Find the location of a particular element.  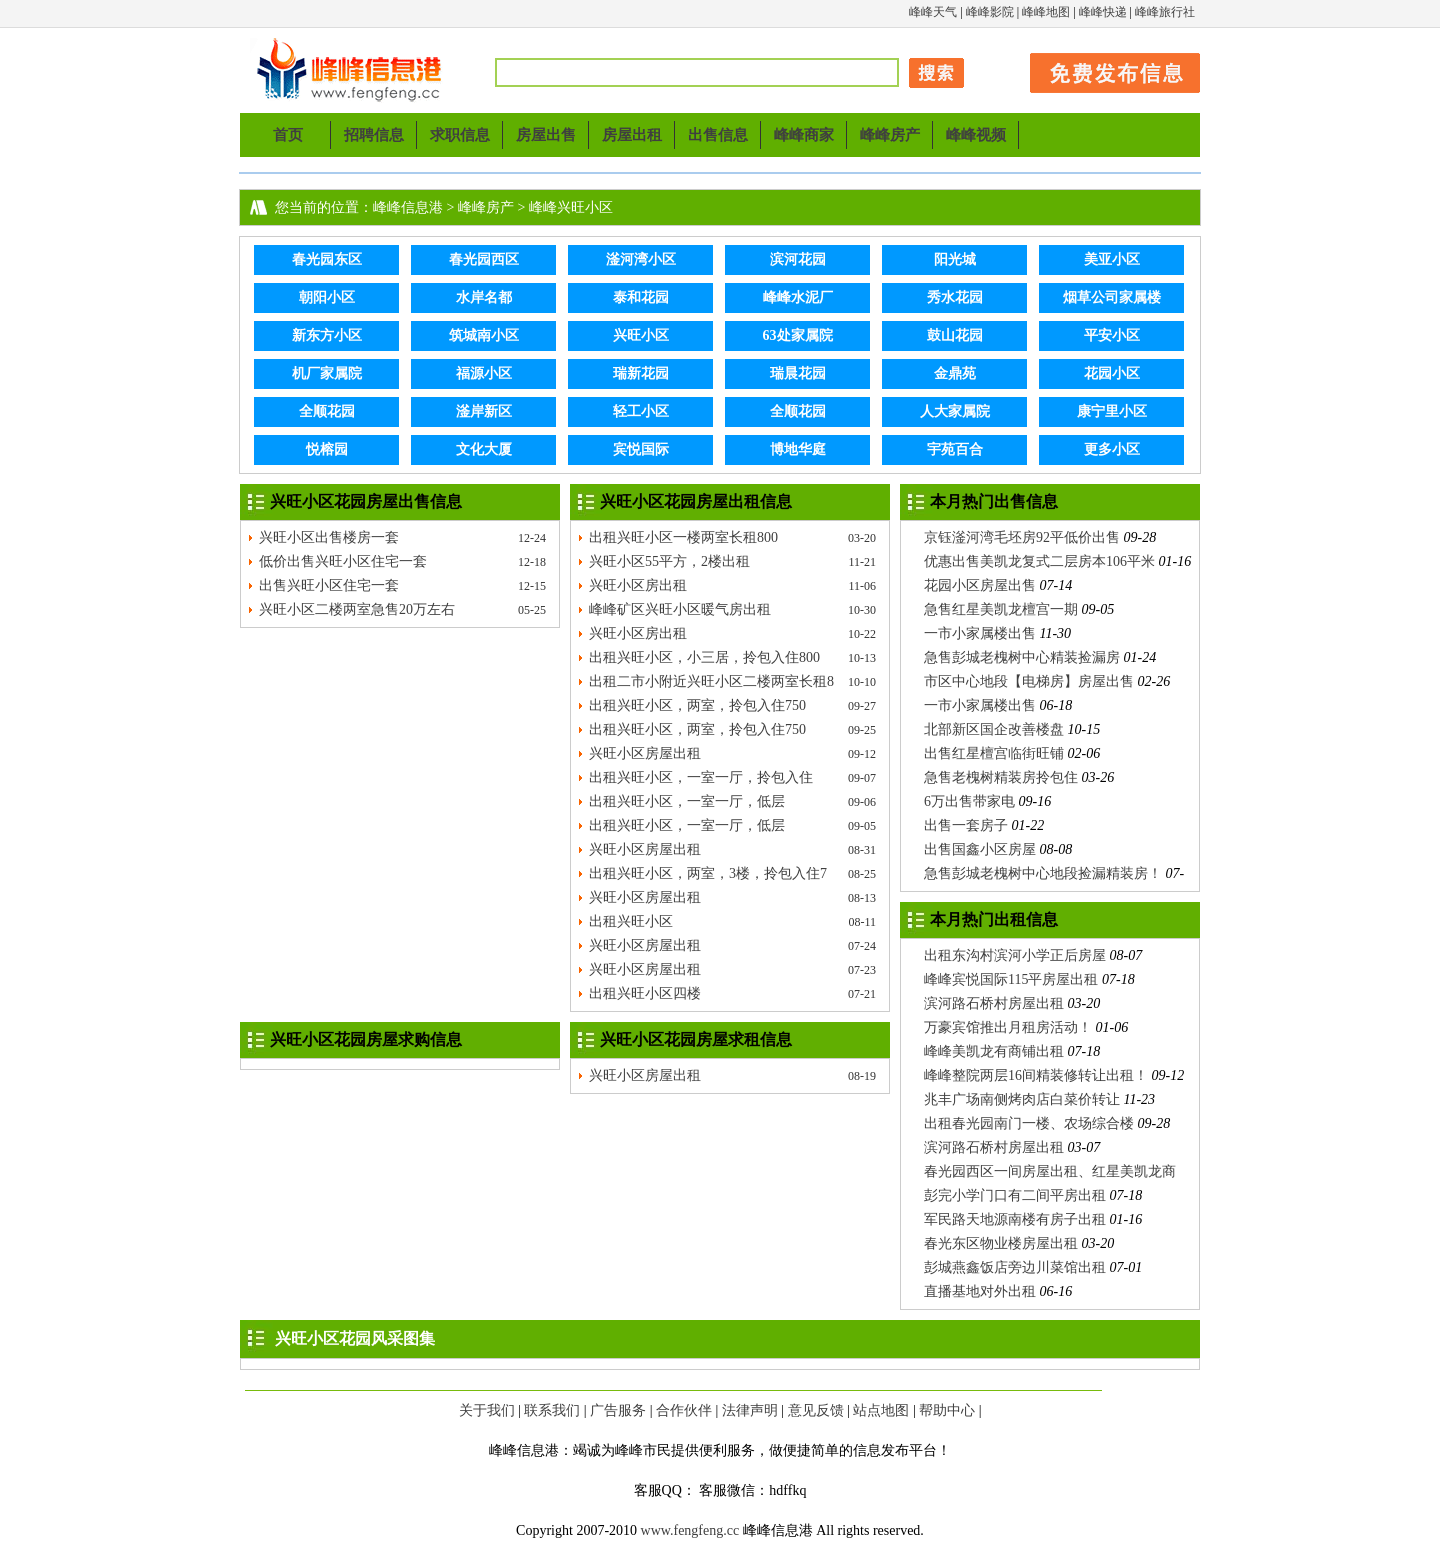

峰峰旅行社 is located at coordinates (1165, 12).